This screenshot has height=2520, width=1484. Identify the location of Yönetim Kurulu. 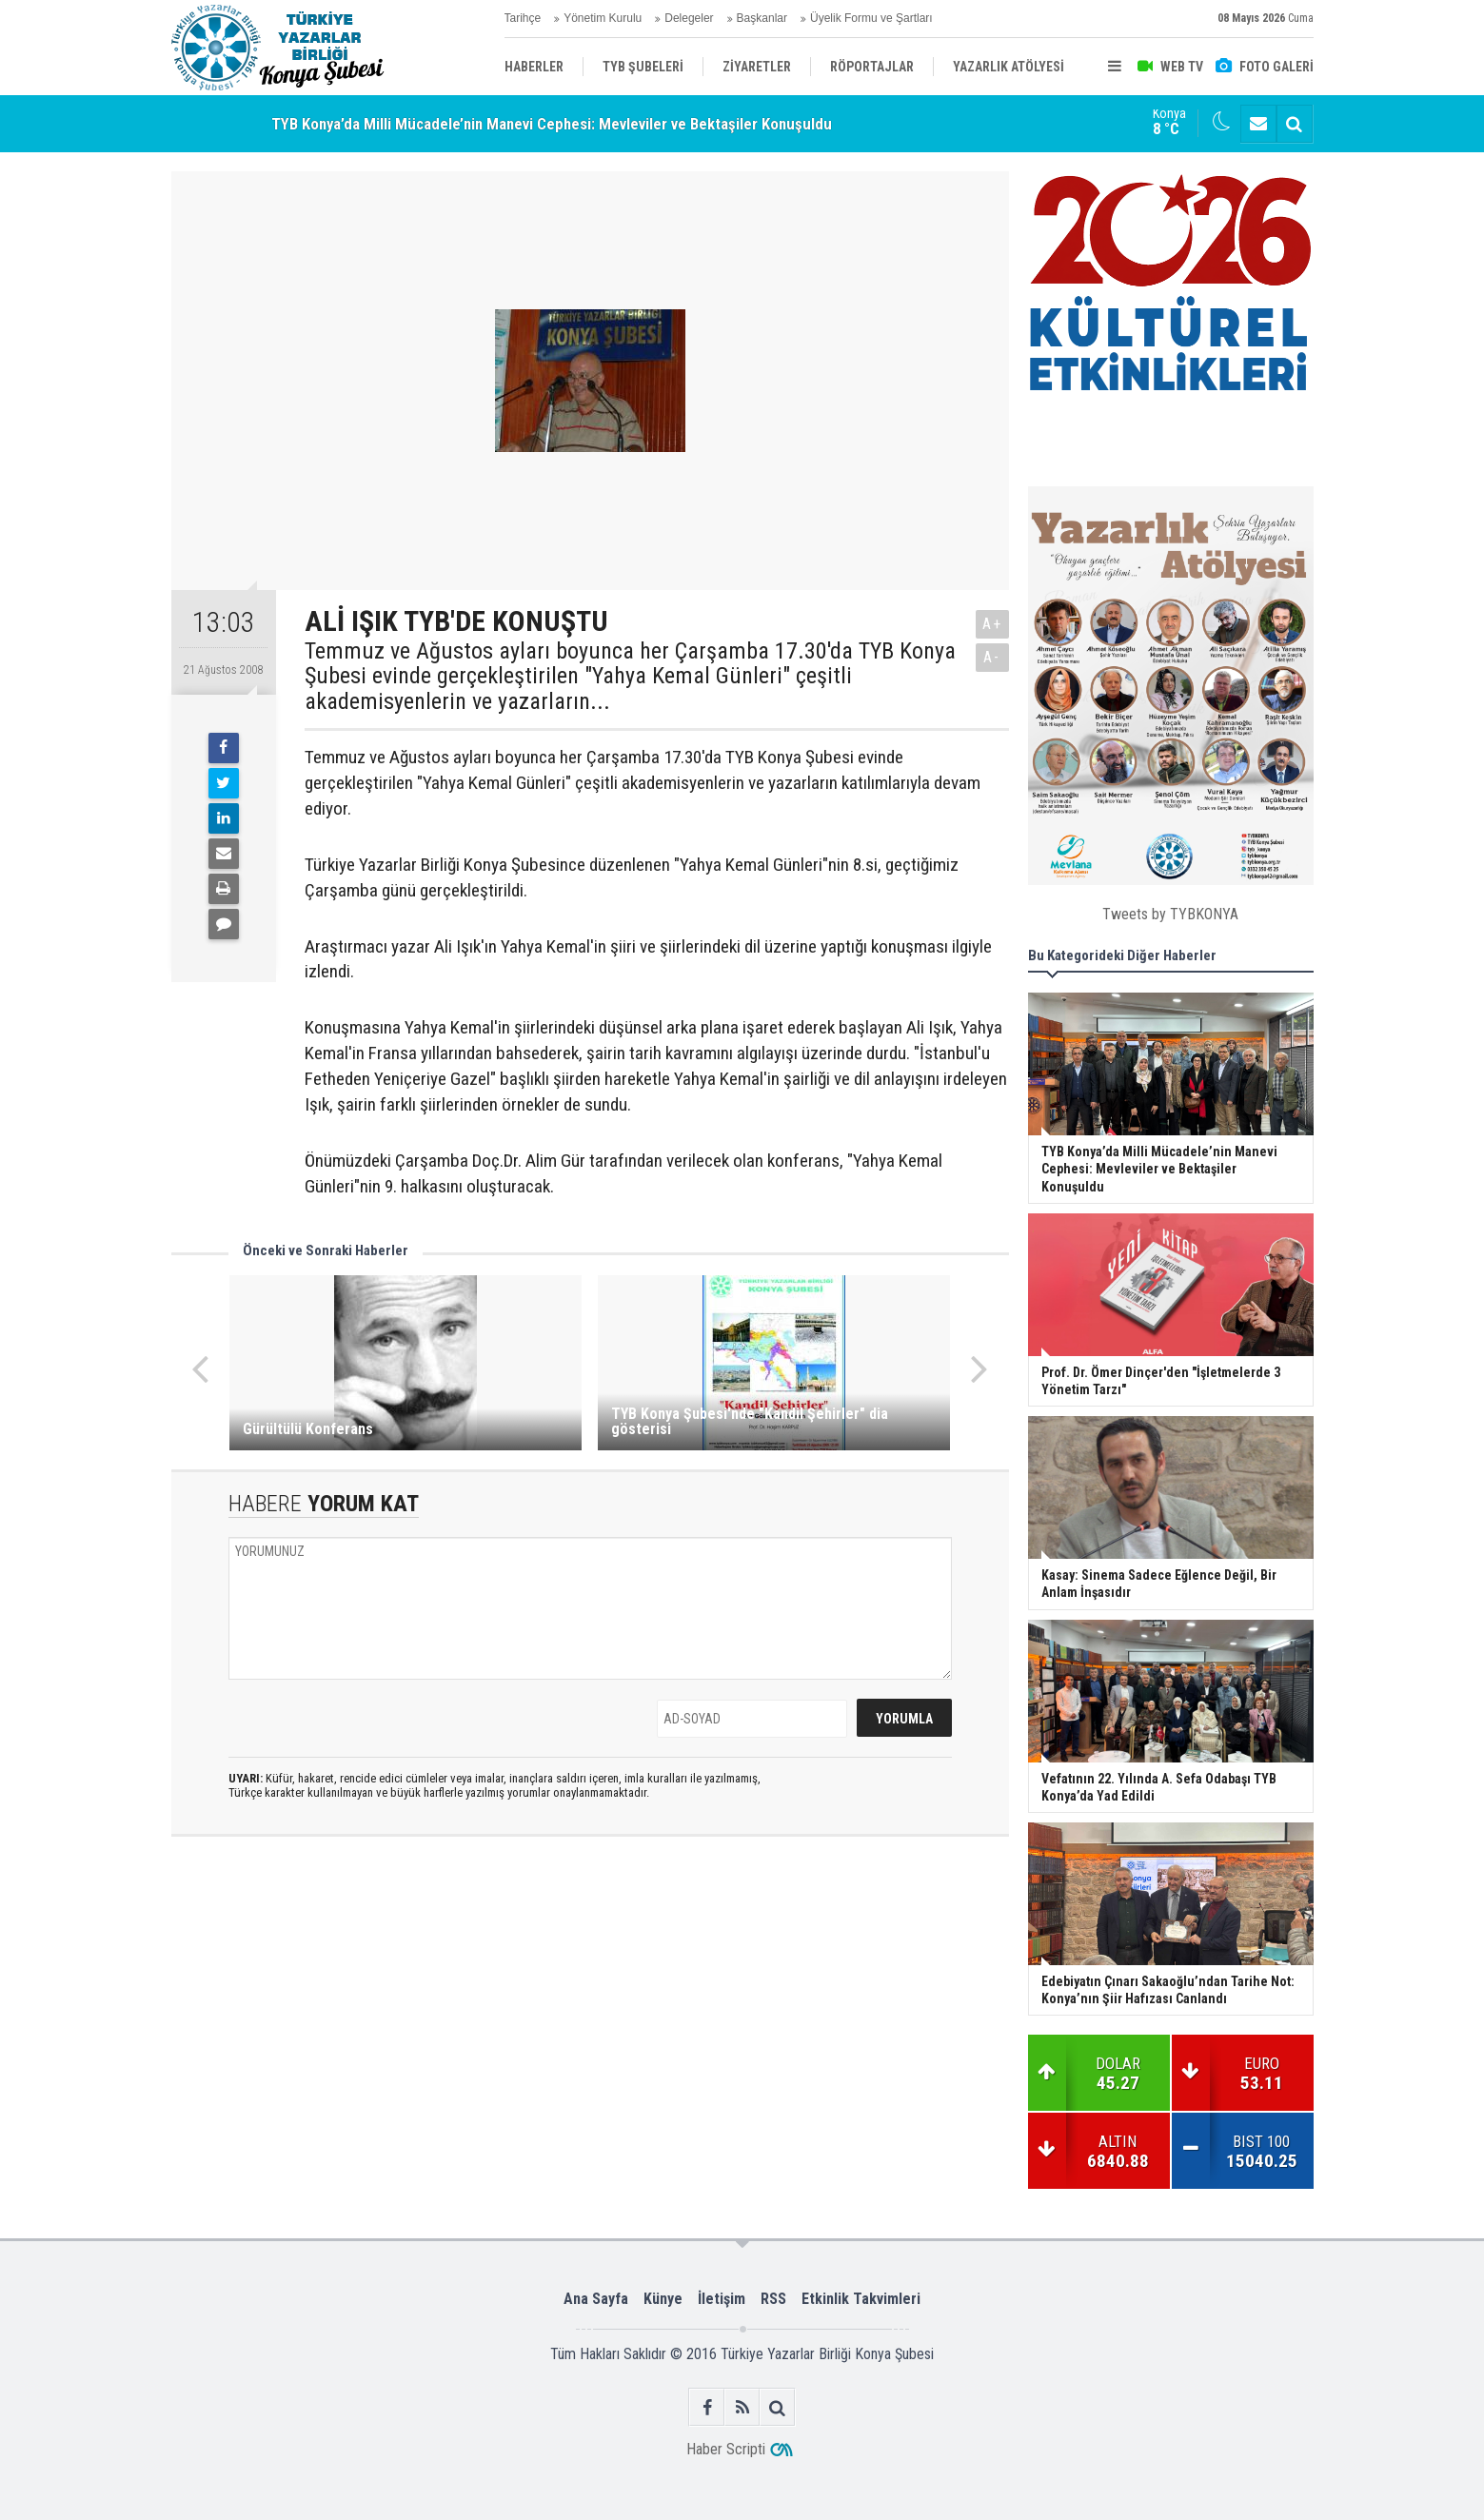
(603, 18).